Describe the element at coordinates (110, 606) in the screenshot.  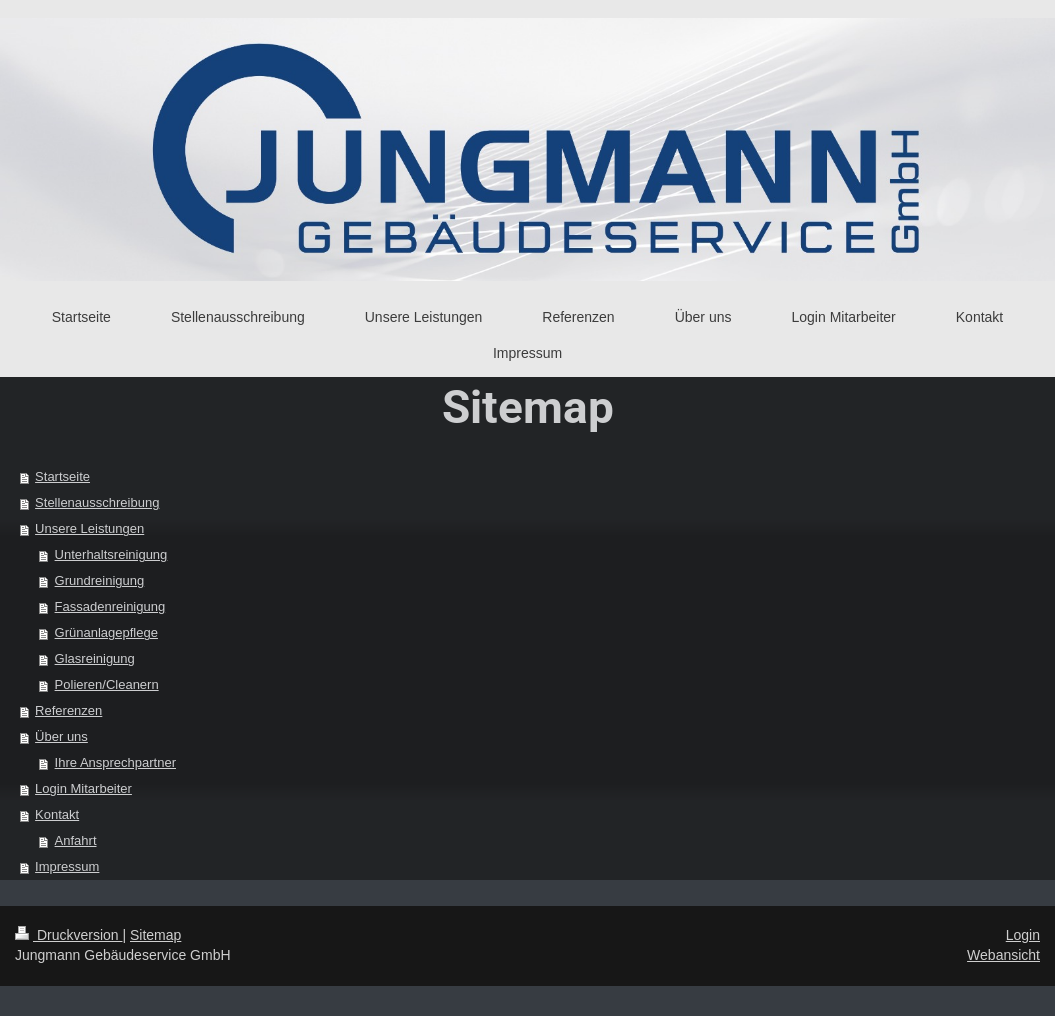
I see `Fassadenreinigung` at that location.